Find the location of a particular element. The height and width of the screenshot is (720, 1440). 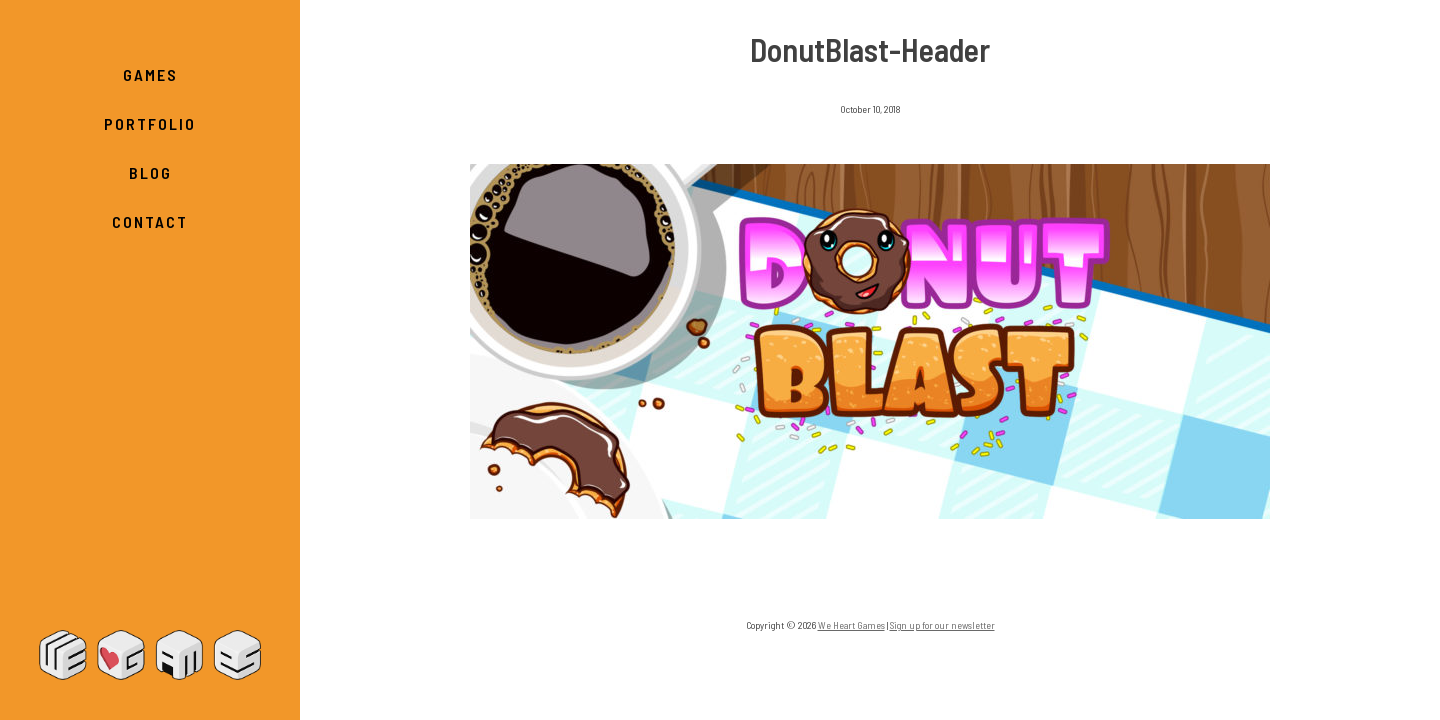

Games is located at coordinates (150, 74).